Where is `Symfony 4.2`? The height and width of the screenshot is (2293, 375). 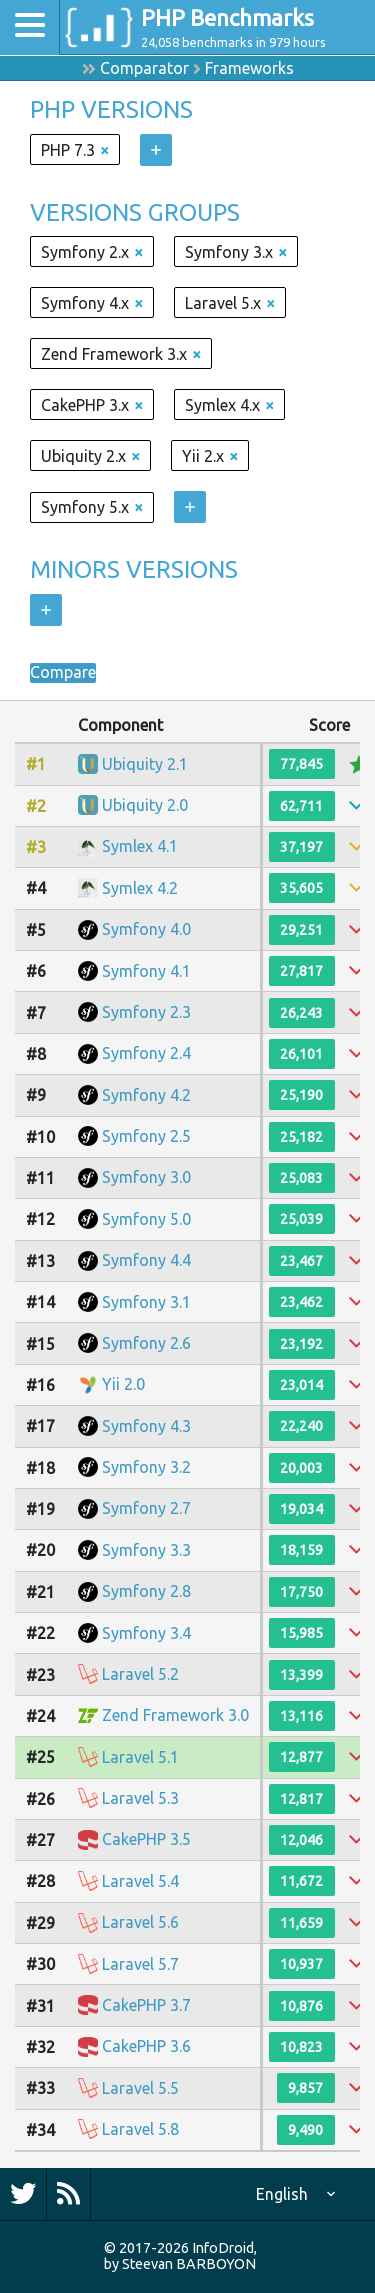
Symfony 4.2 is located at coordinates (146, 1095).